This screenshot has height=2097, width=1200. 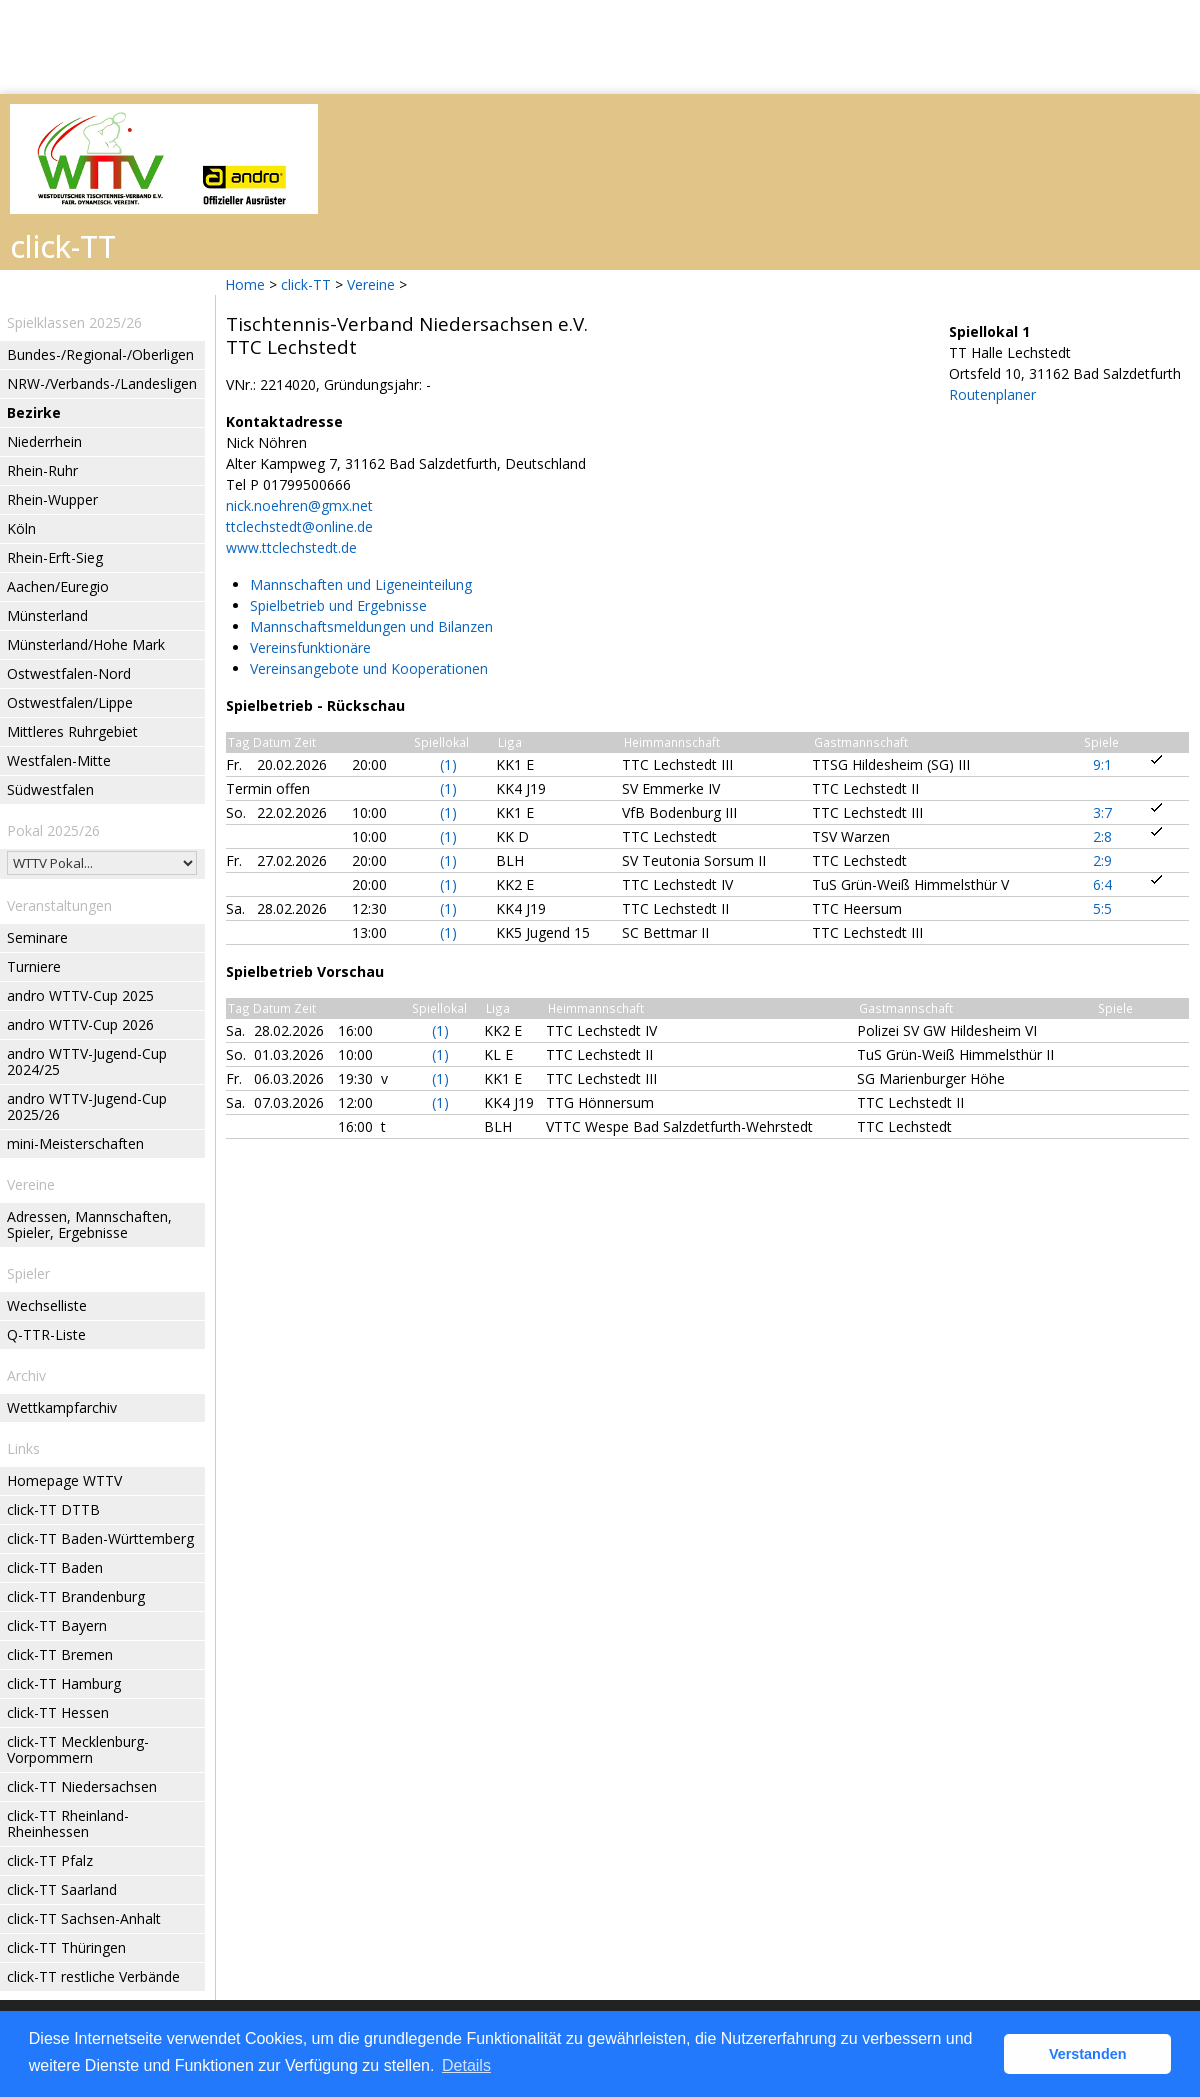 I want to click on Routenplaner, so click(x=992, y=394).